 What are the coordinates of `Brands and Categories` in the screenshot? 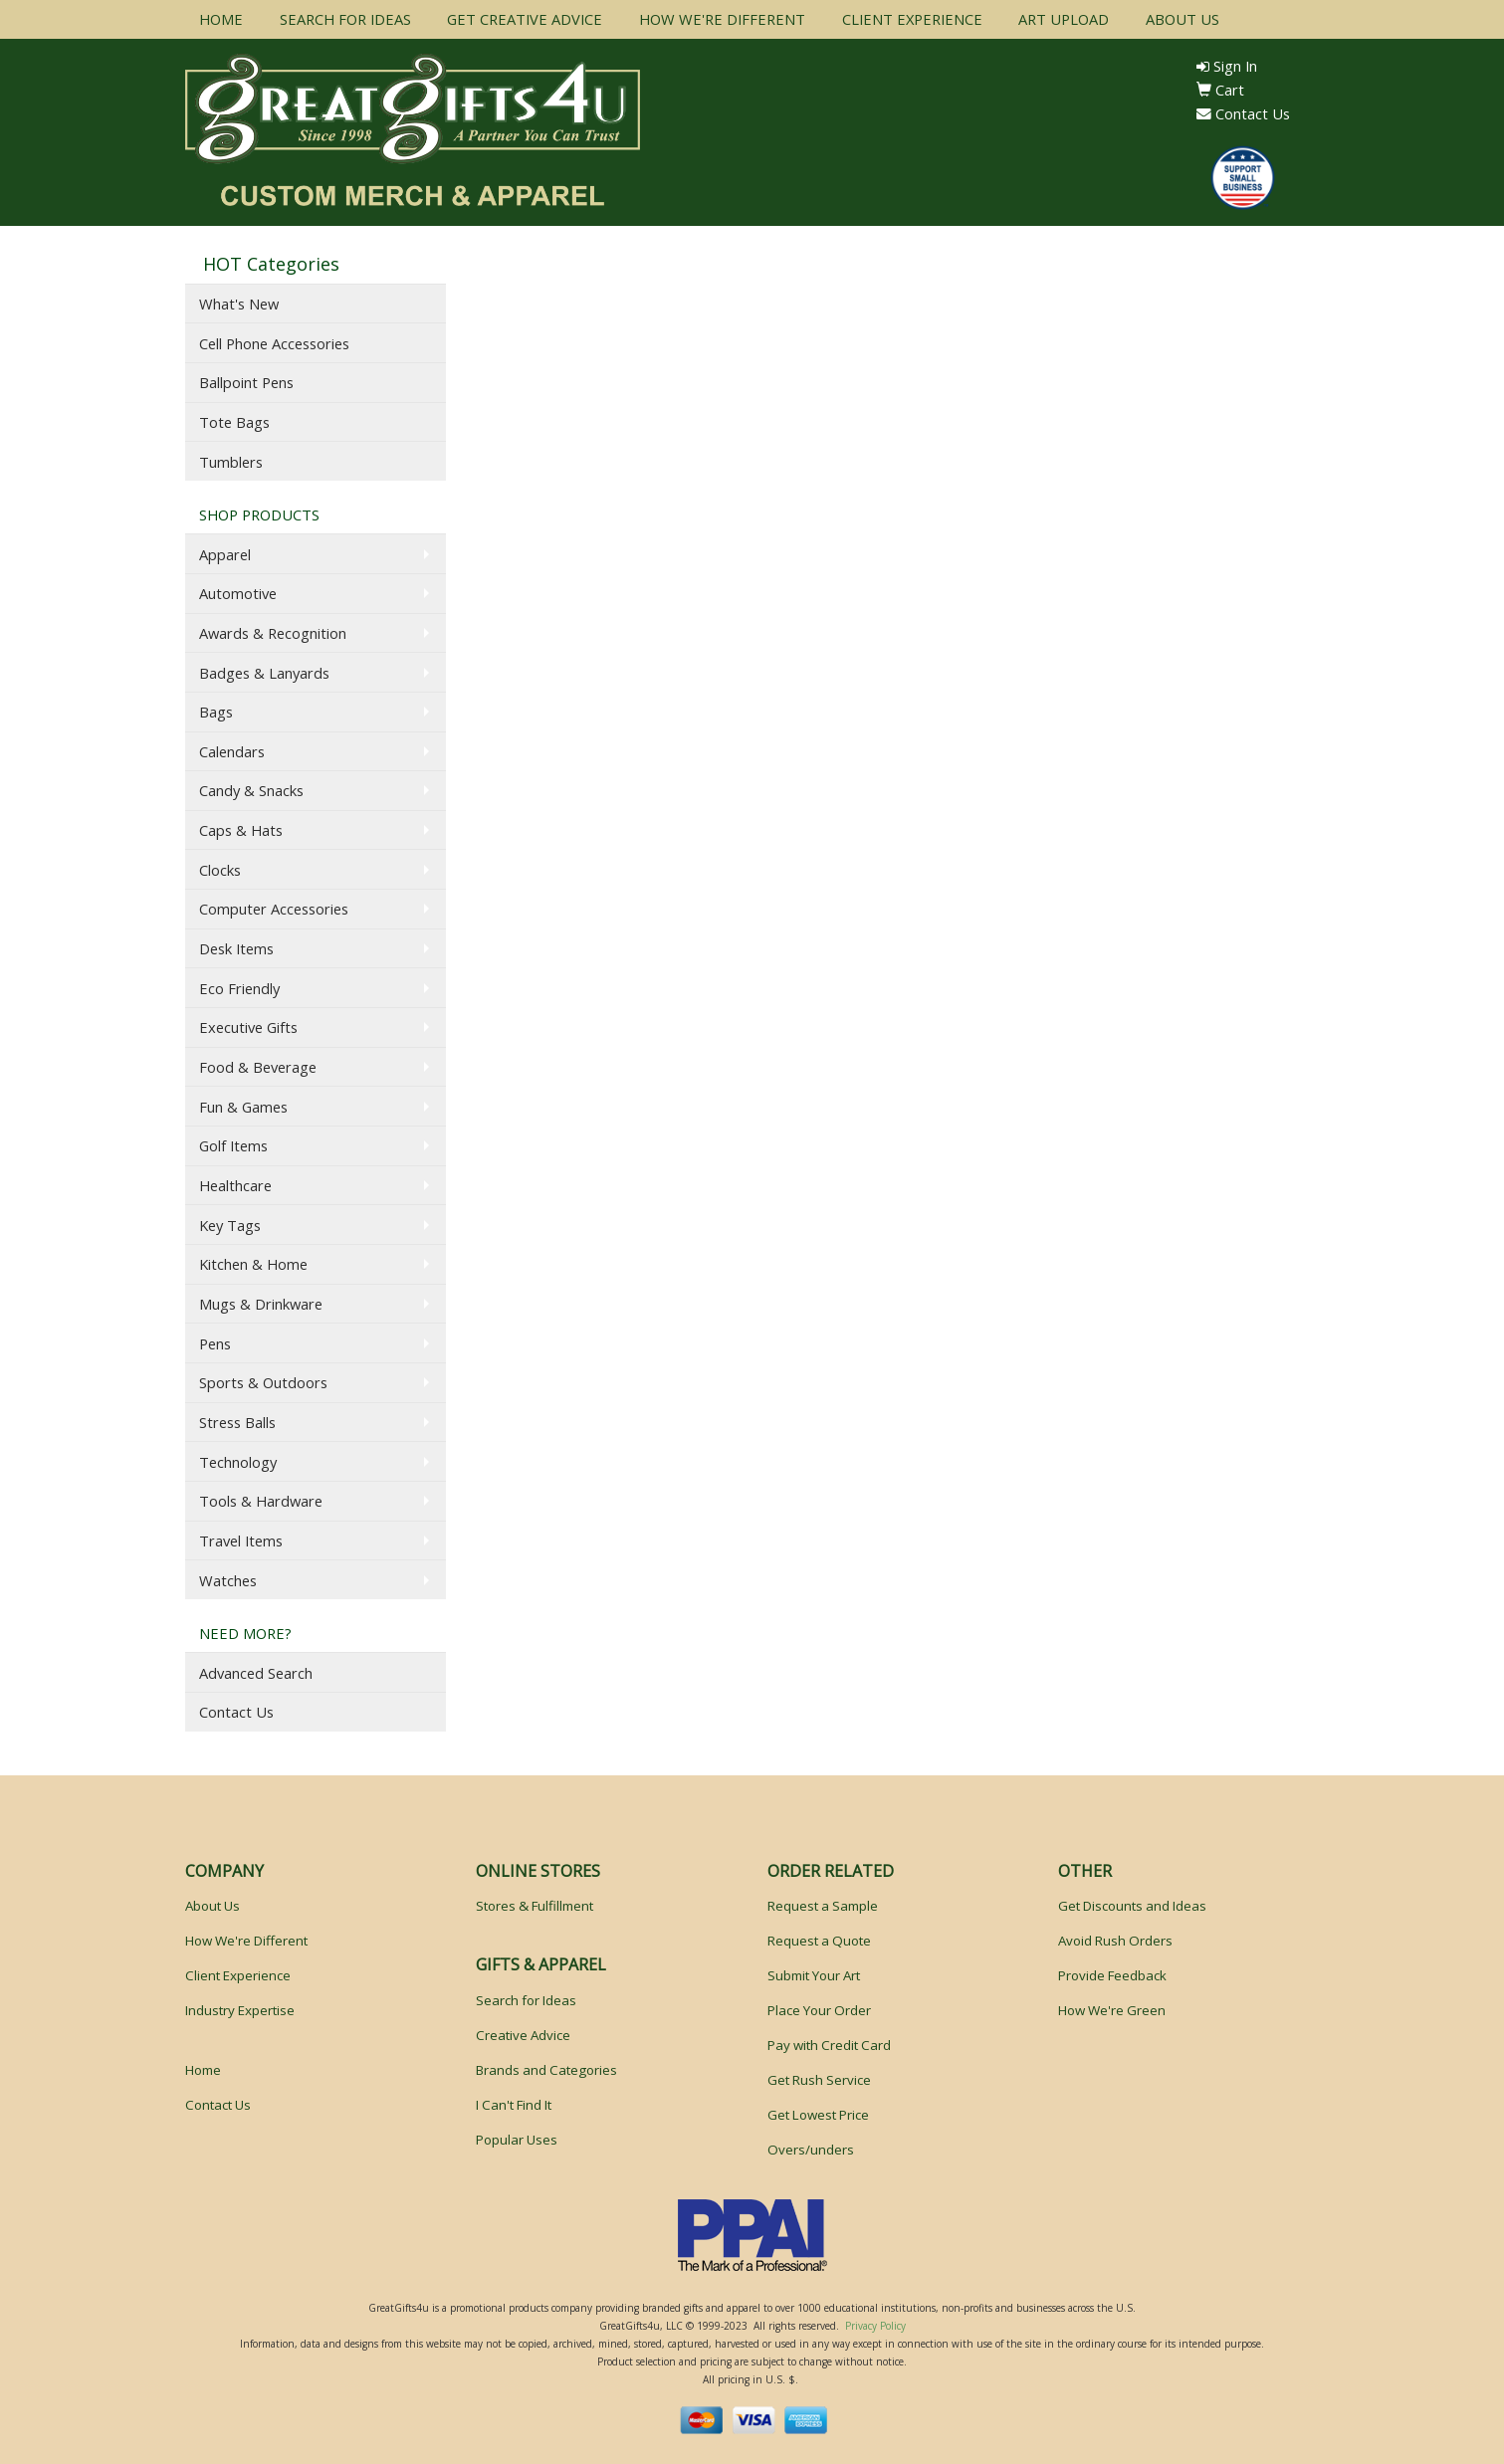 It's located at (546, 2070).